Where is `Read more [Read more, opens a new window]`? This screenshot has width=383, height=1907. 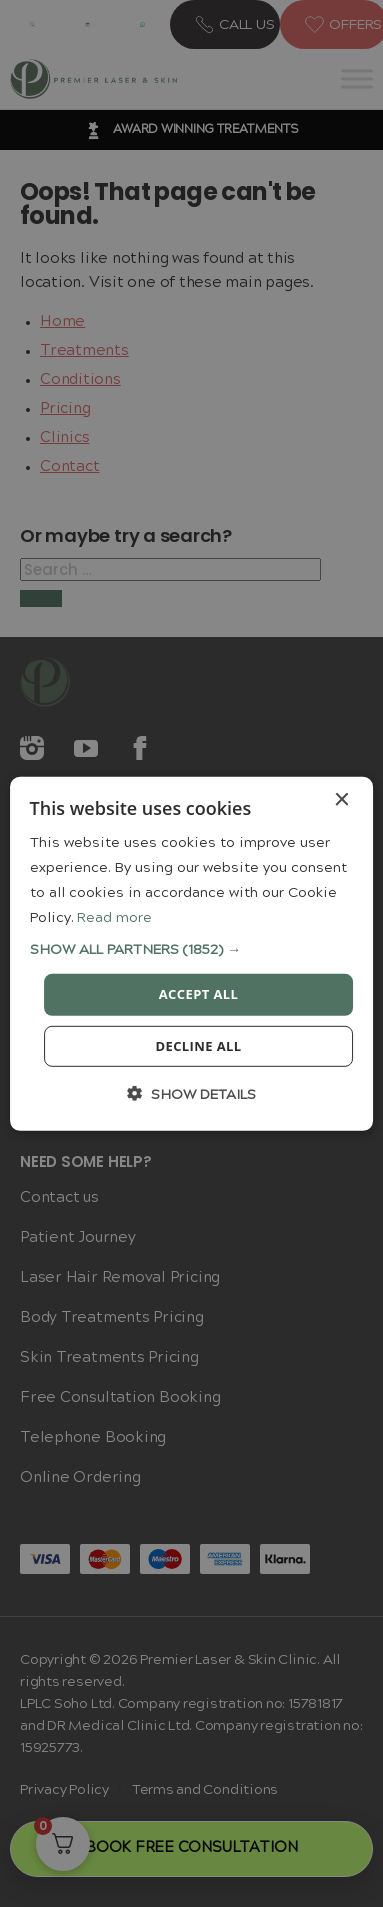 Read more [Read more, opens a new window] is located at coordinates (114, 918).